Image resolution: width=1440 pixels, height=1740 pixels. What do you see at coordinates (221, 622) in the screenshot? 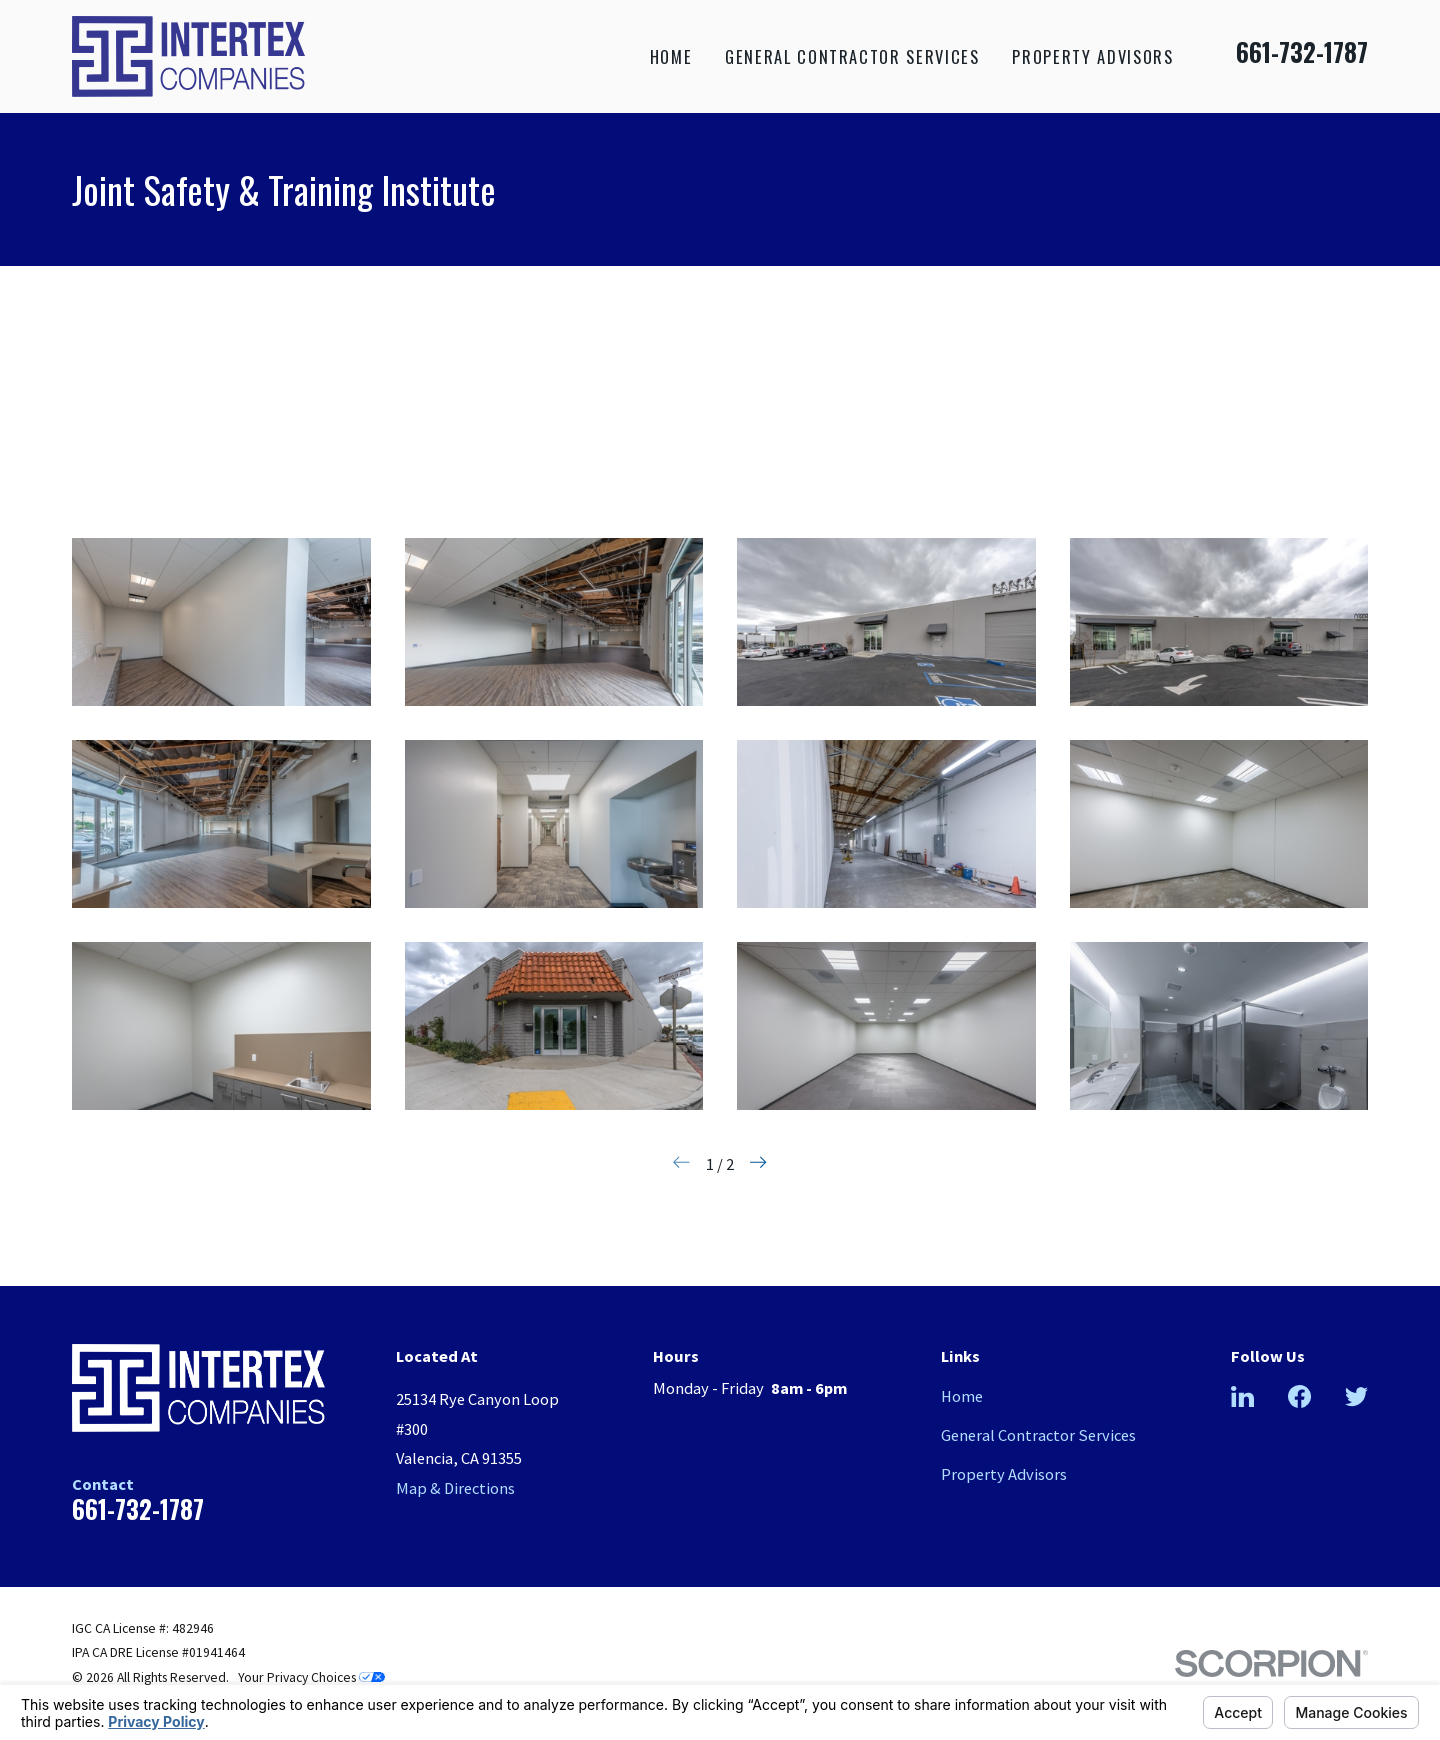
I see `[button]` at bounding box center [221, 622].